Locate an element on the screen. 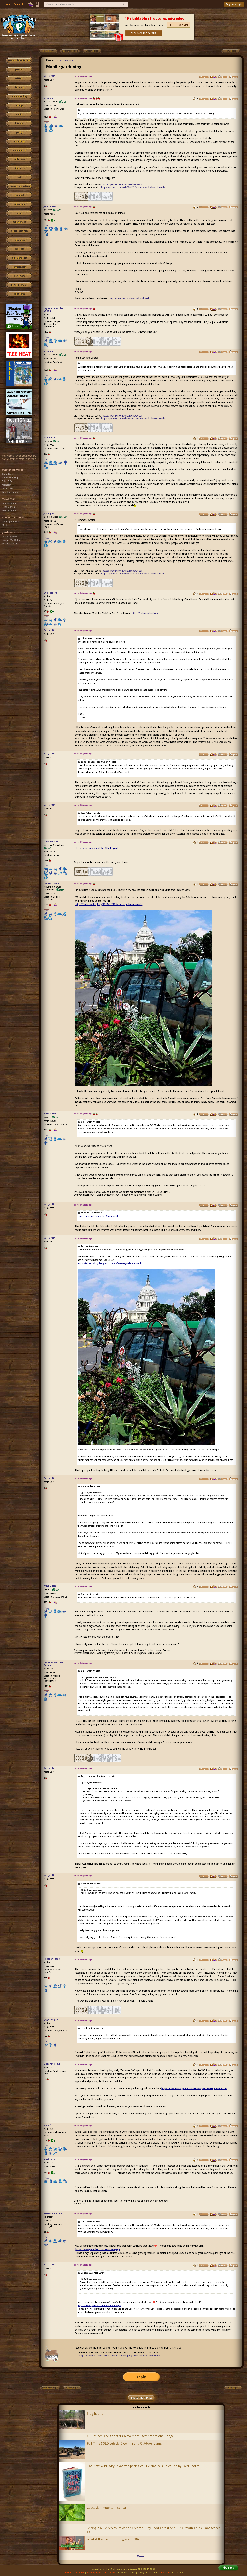 The height and width of the screenshot is (2576, 247). reply is located at coordinates (141, 2377).